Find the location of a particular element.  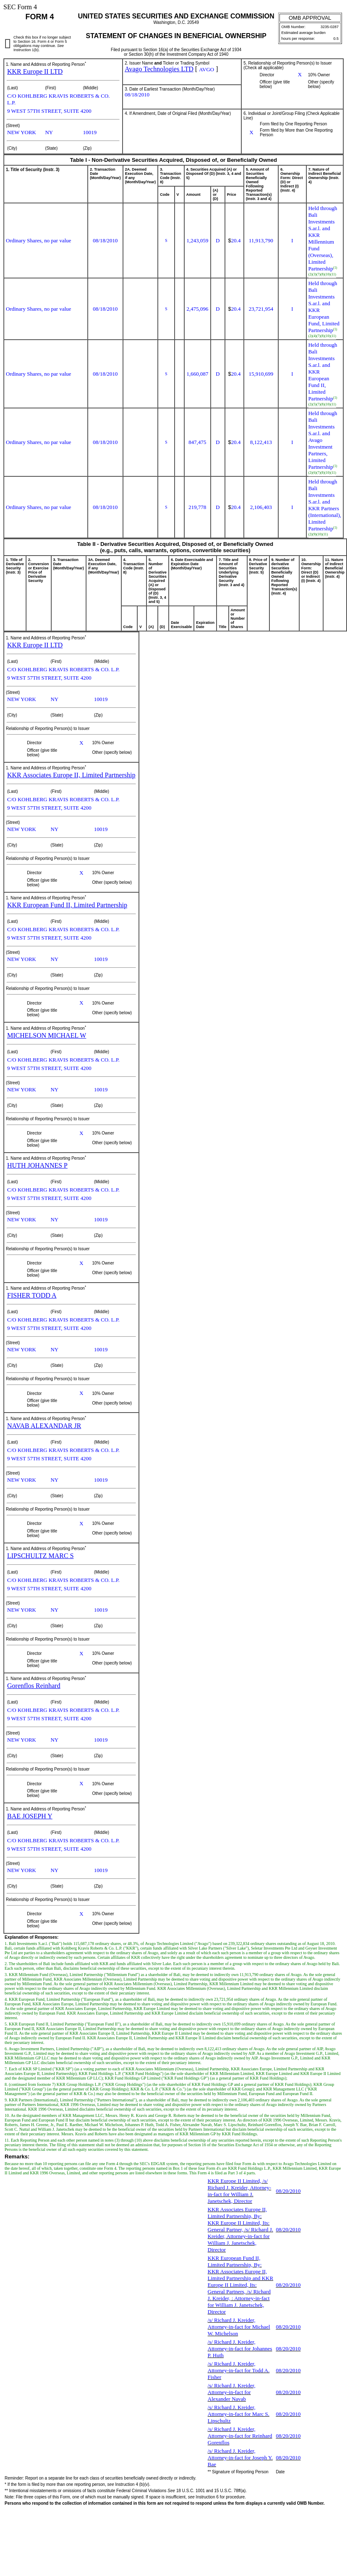

FISHER TODD A is located at coordinates (32, 1295).